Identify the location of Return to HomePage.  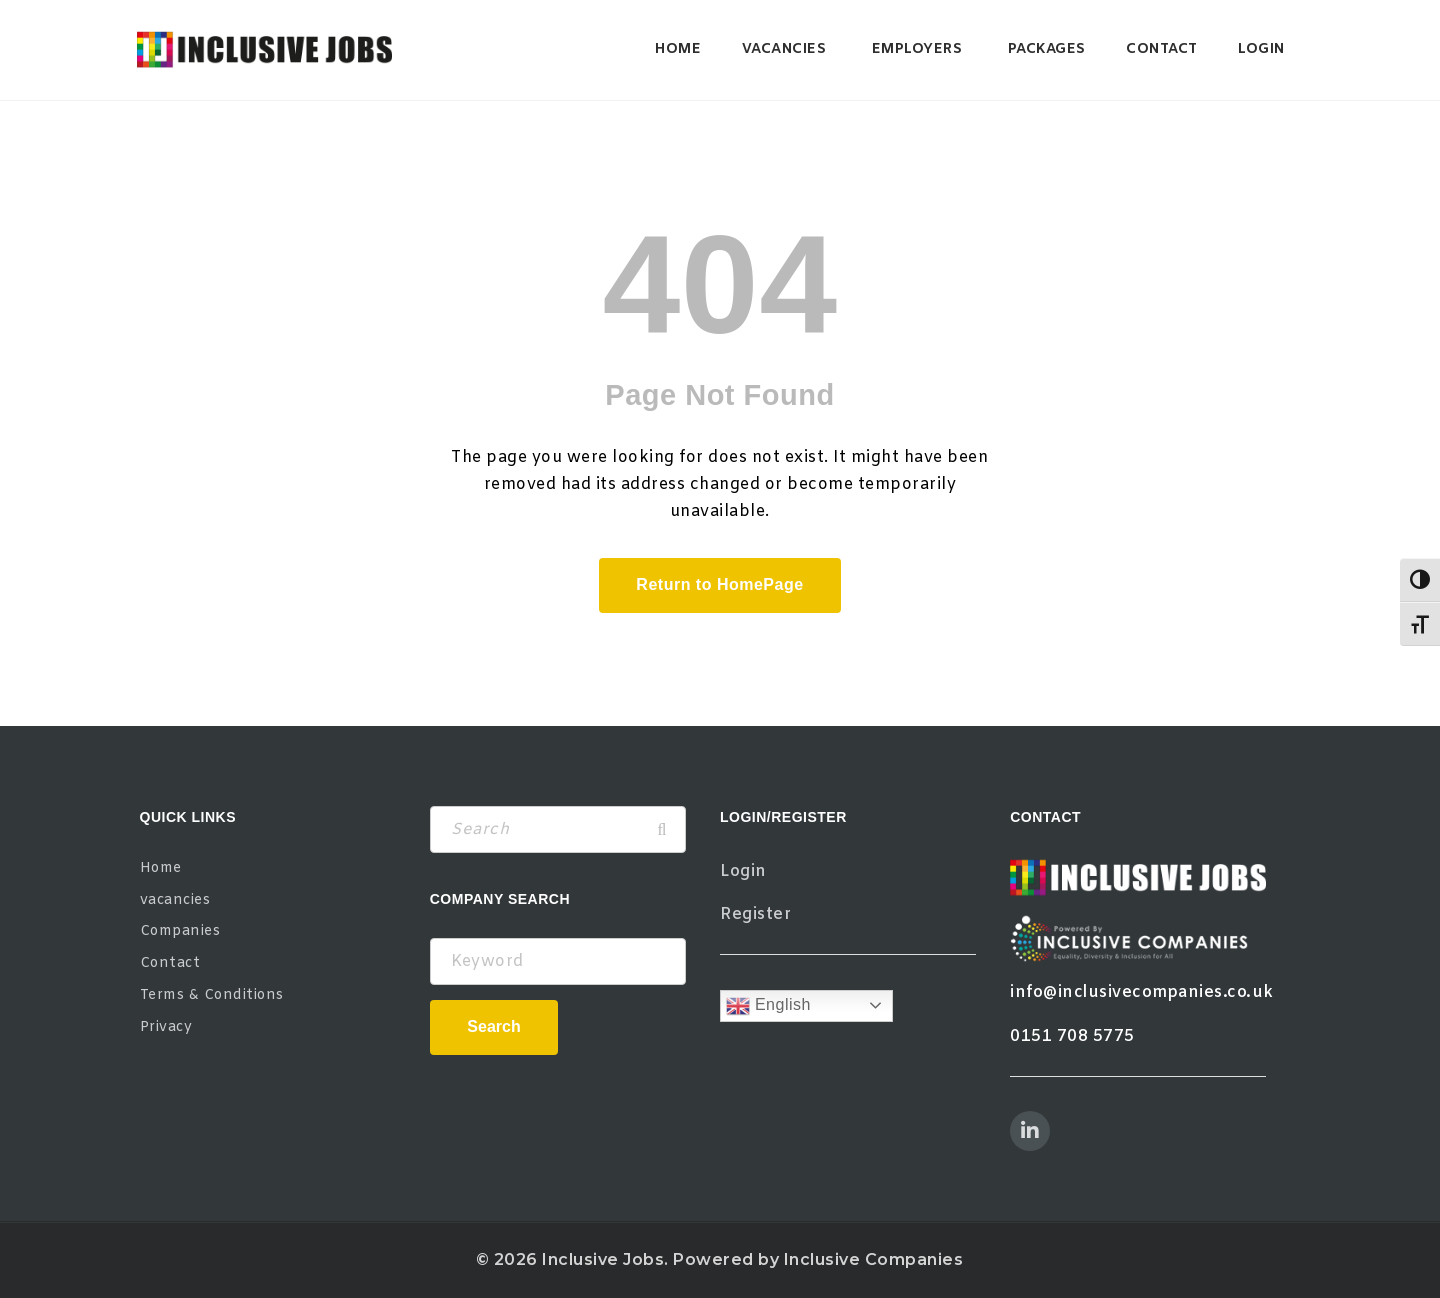
(719, 584).